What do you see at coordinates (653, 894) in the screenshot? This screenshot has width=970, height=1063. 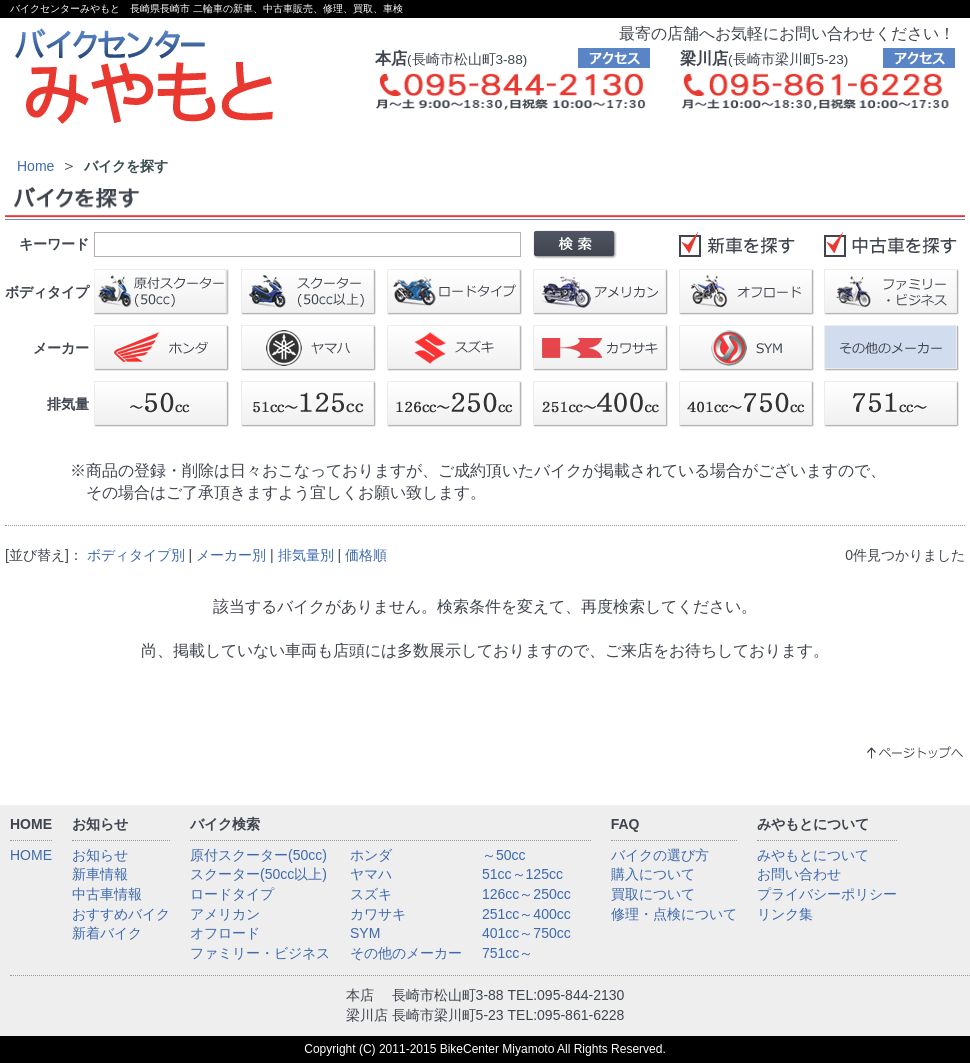 I see `買取について` at bounding box center [653, 894].